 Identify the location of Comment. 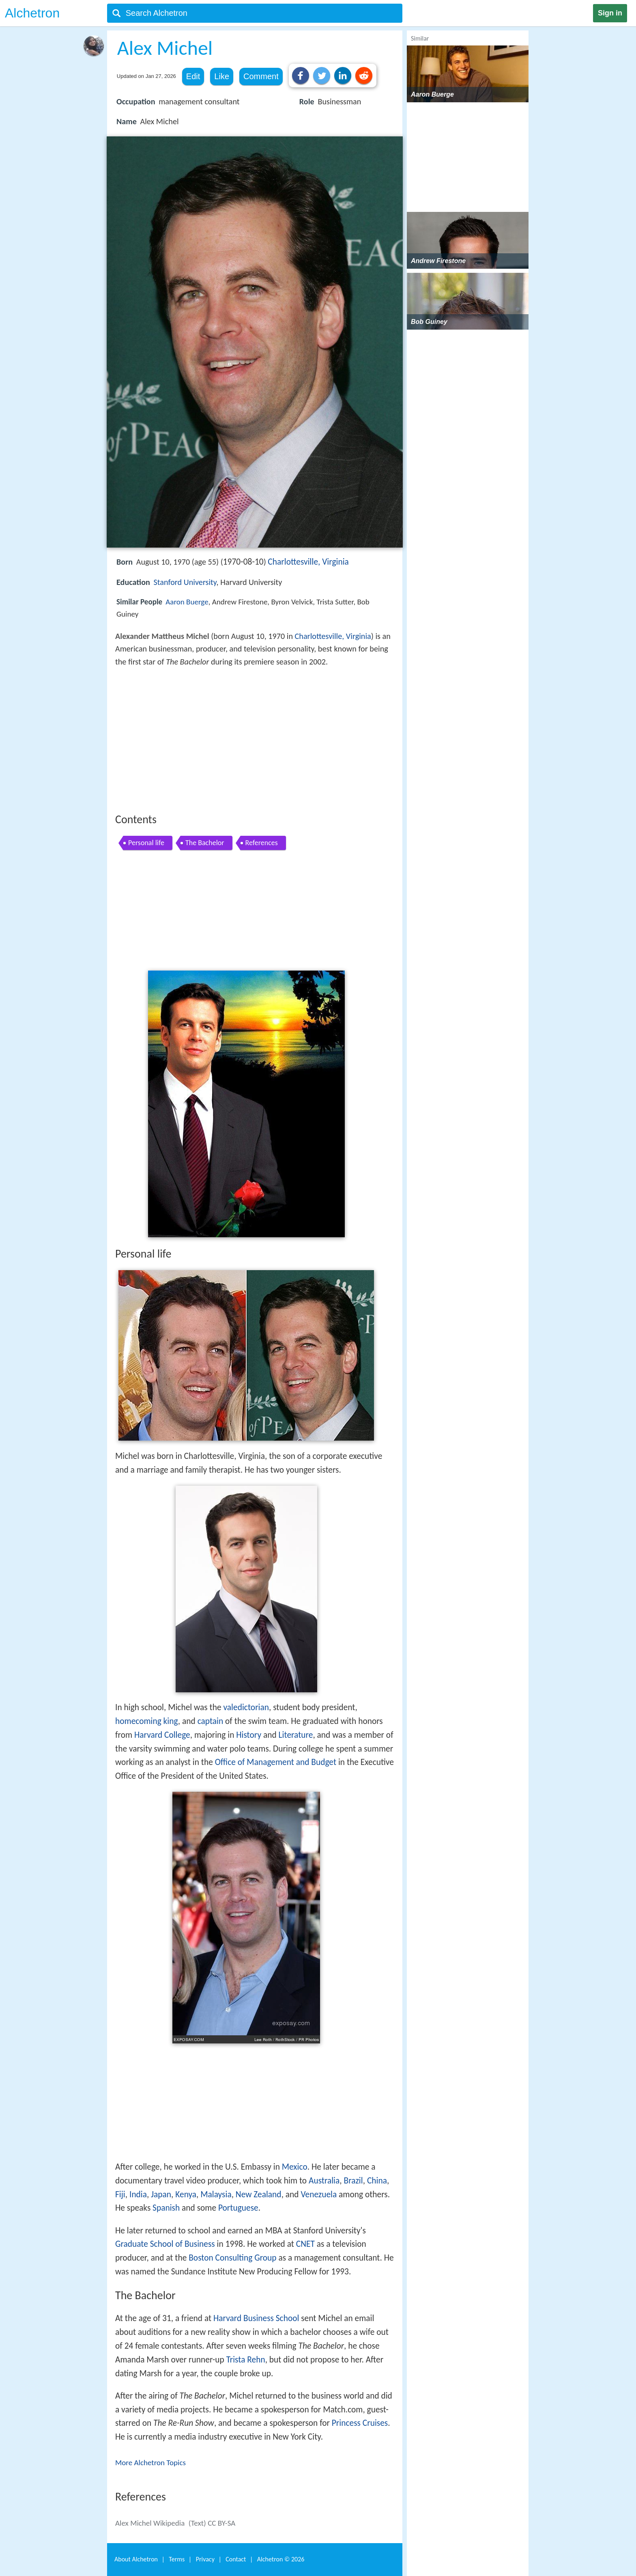
(261, 76).